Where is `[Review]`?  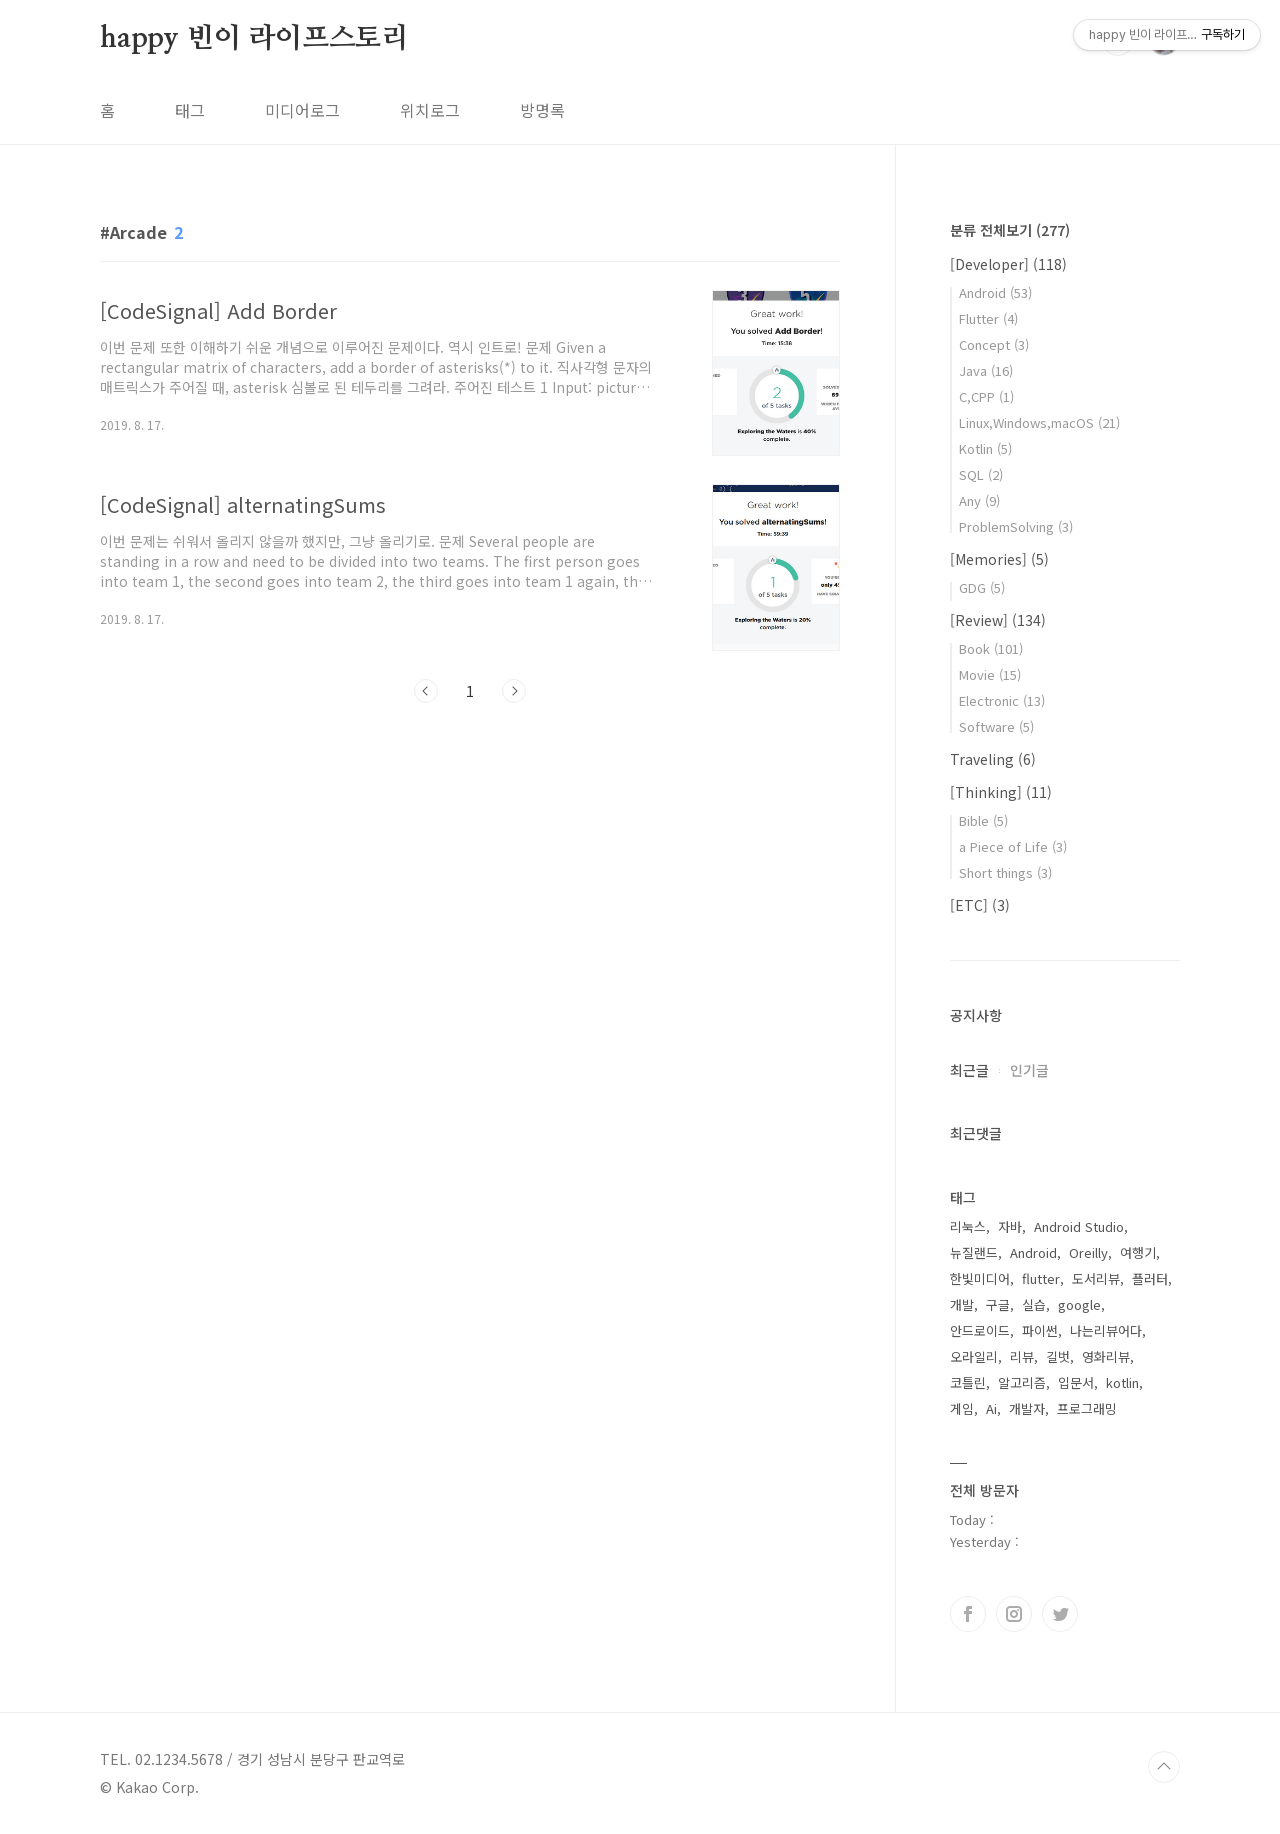
[Review] is located at coordinates (998, 620).